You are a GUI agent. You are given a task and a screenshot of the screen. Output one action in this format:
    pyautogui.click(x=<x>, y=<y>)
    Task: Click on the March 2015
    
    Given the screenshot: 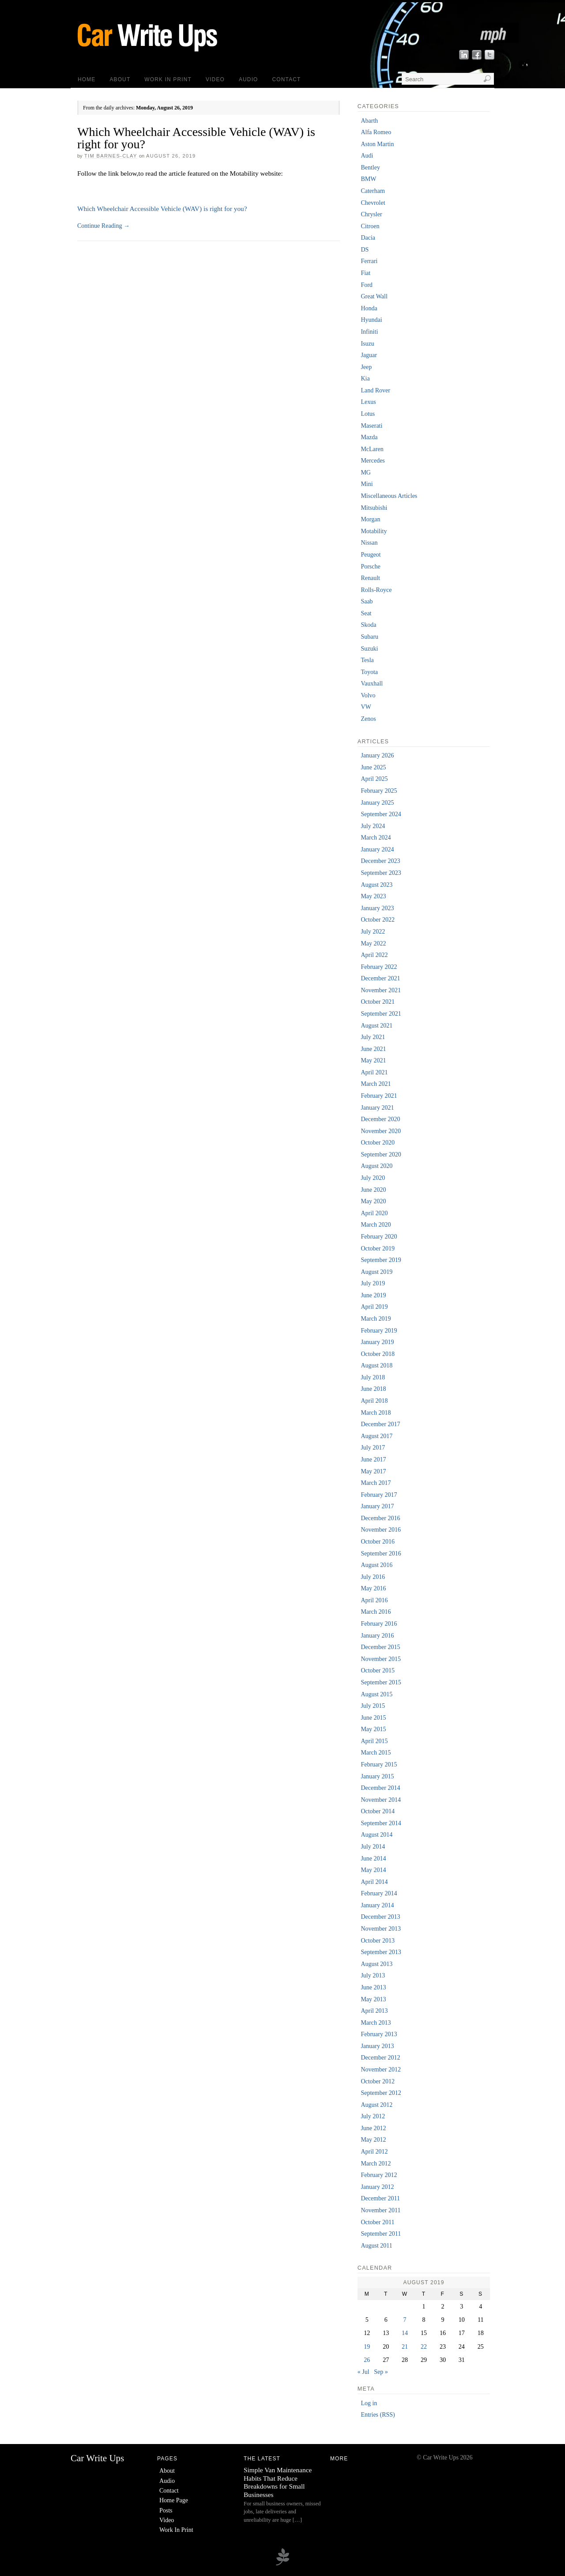 What is the action you would take?
    pyautogui.click(x=376, y=1752)
    